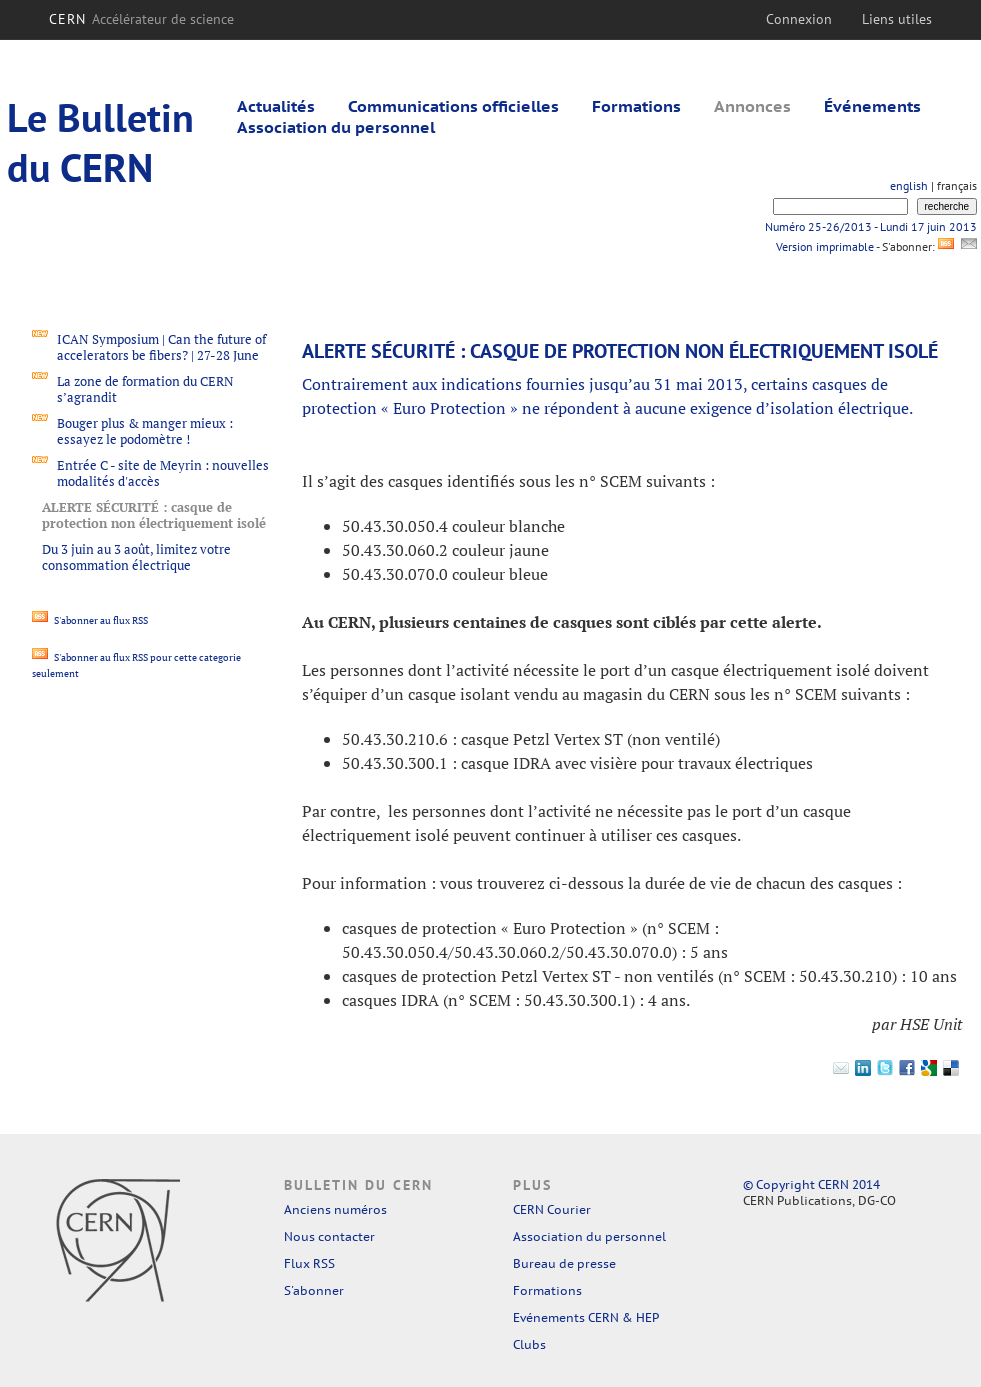 Image resolution: width=981 pixels, height=1387 pixels. I want to click on Formations, so click(636, 106).